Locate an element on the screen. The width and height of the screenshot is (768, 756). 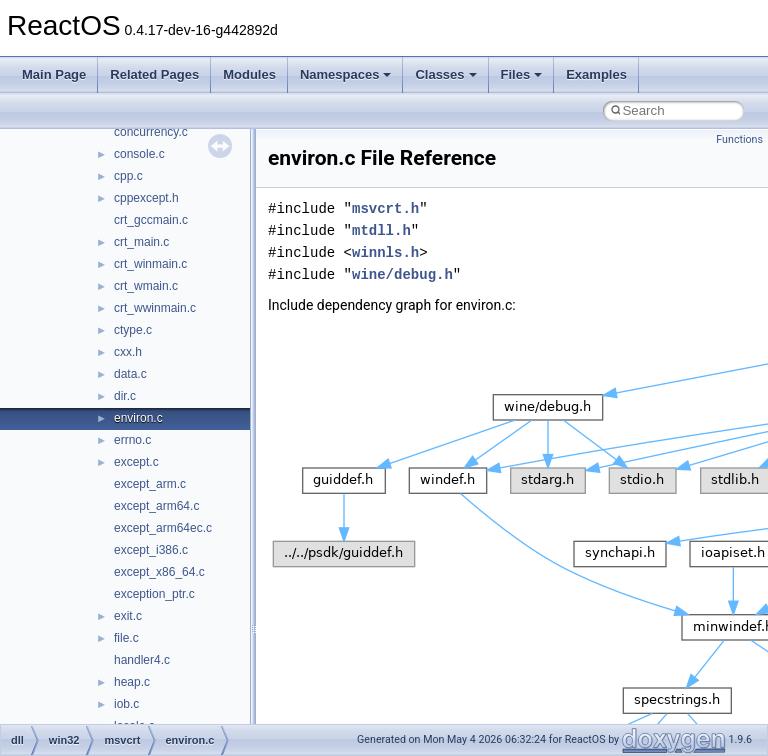
Related Pages is located at coordinates (154, 74).